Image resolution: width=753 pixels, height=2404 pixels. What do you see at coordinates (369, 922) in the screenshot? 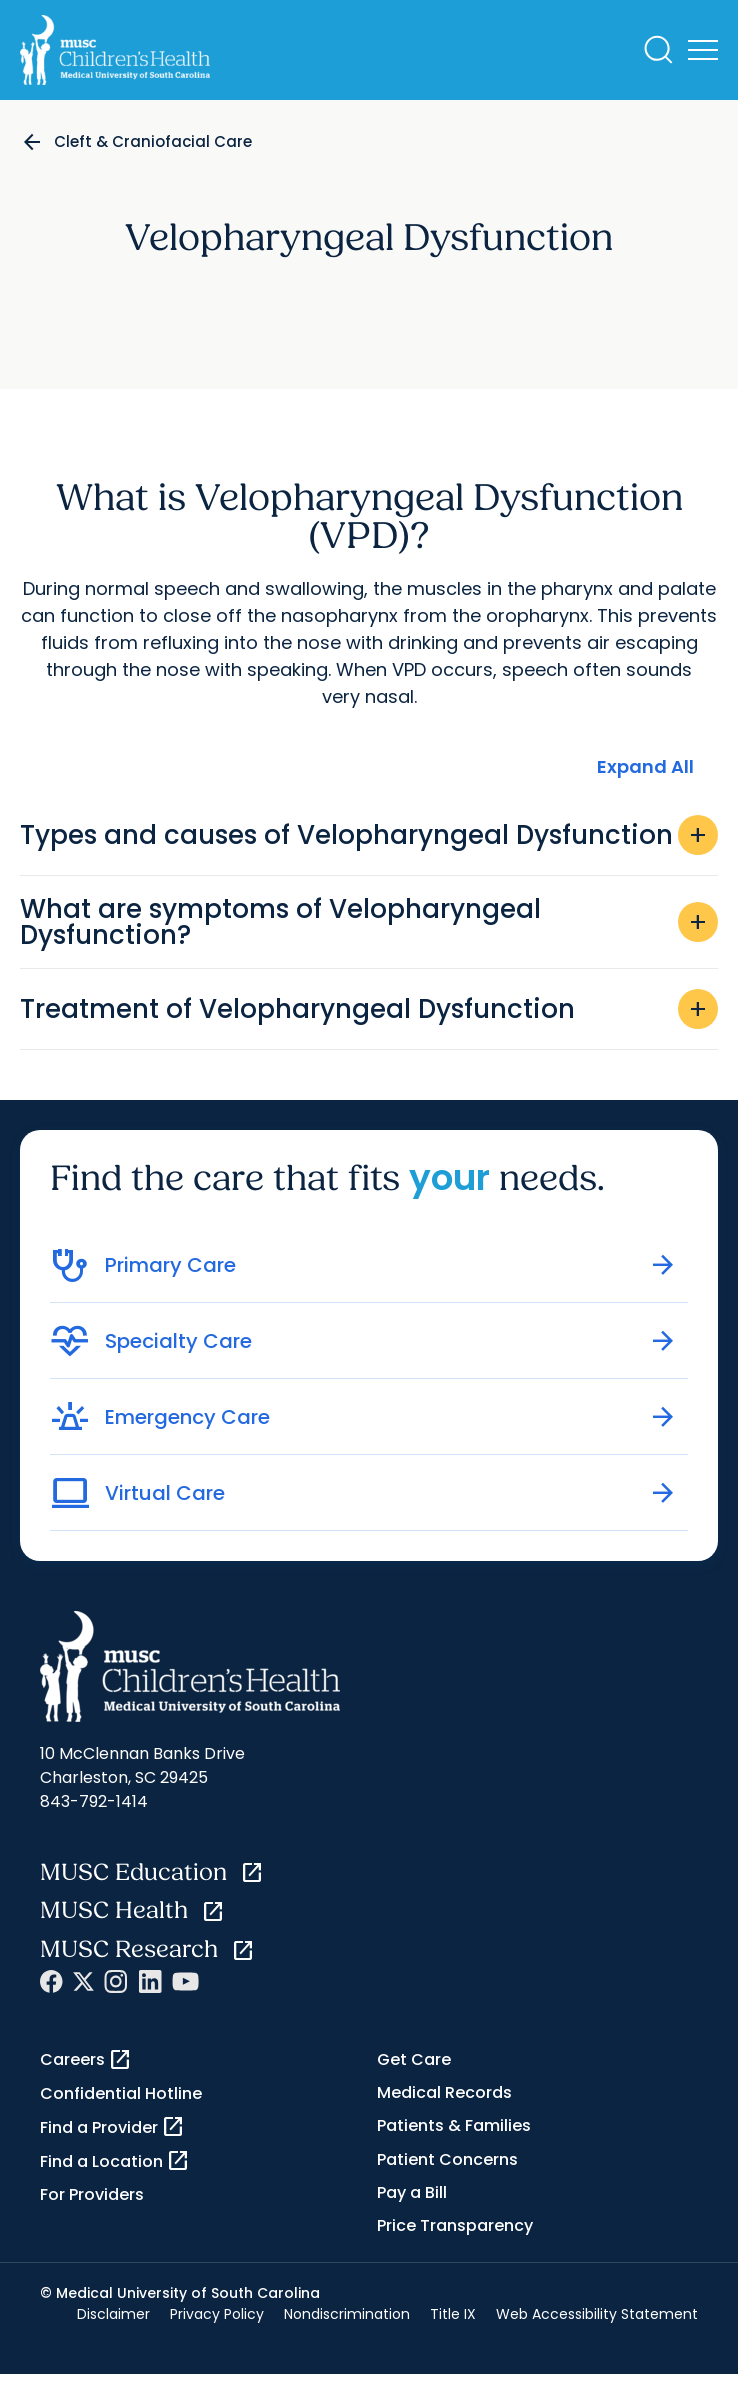
I see `What are symptoms of Velopharyngeal Dysfunction?` at bounding box center [369, 922].